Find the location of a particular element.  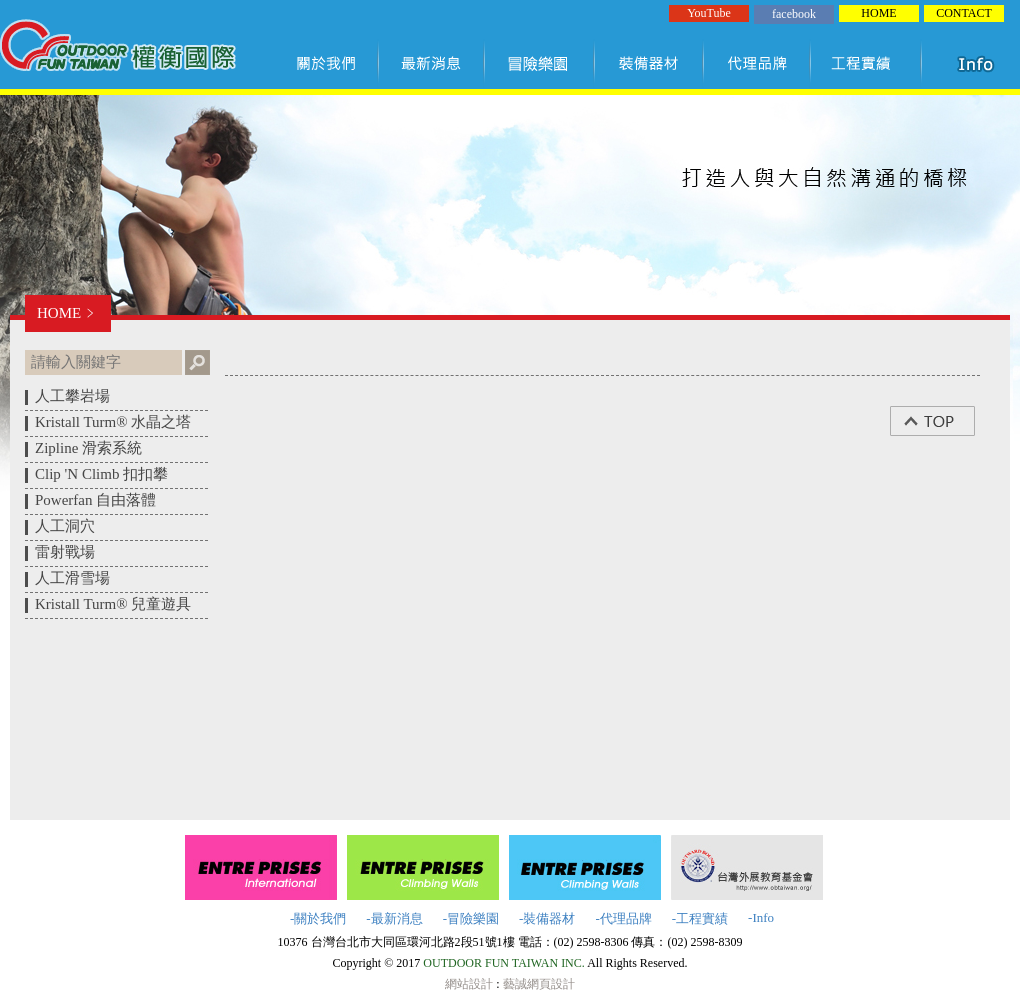

雷射戰場 is located at coordinates (65, 552).